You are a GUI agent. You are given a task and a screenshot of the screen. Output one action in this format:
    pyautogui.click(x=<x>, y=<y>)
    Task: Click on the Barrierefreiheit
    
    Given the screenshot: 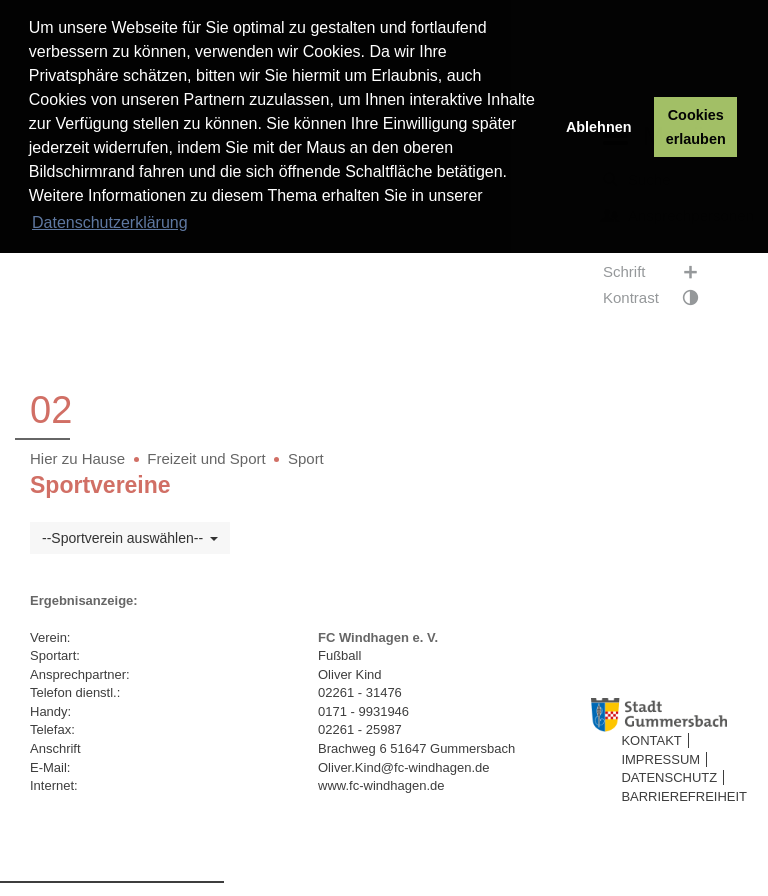 What is the action you would take?
    pyautogui.click(x=684, y=796)
    